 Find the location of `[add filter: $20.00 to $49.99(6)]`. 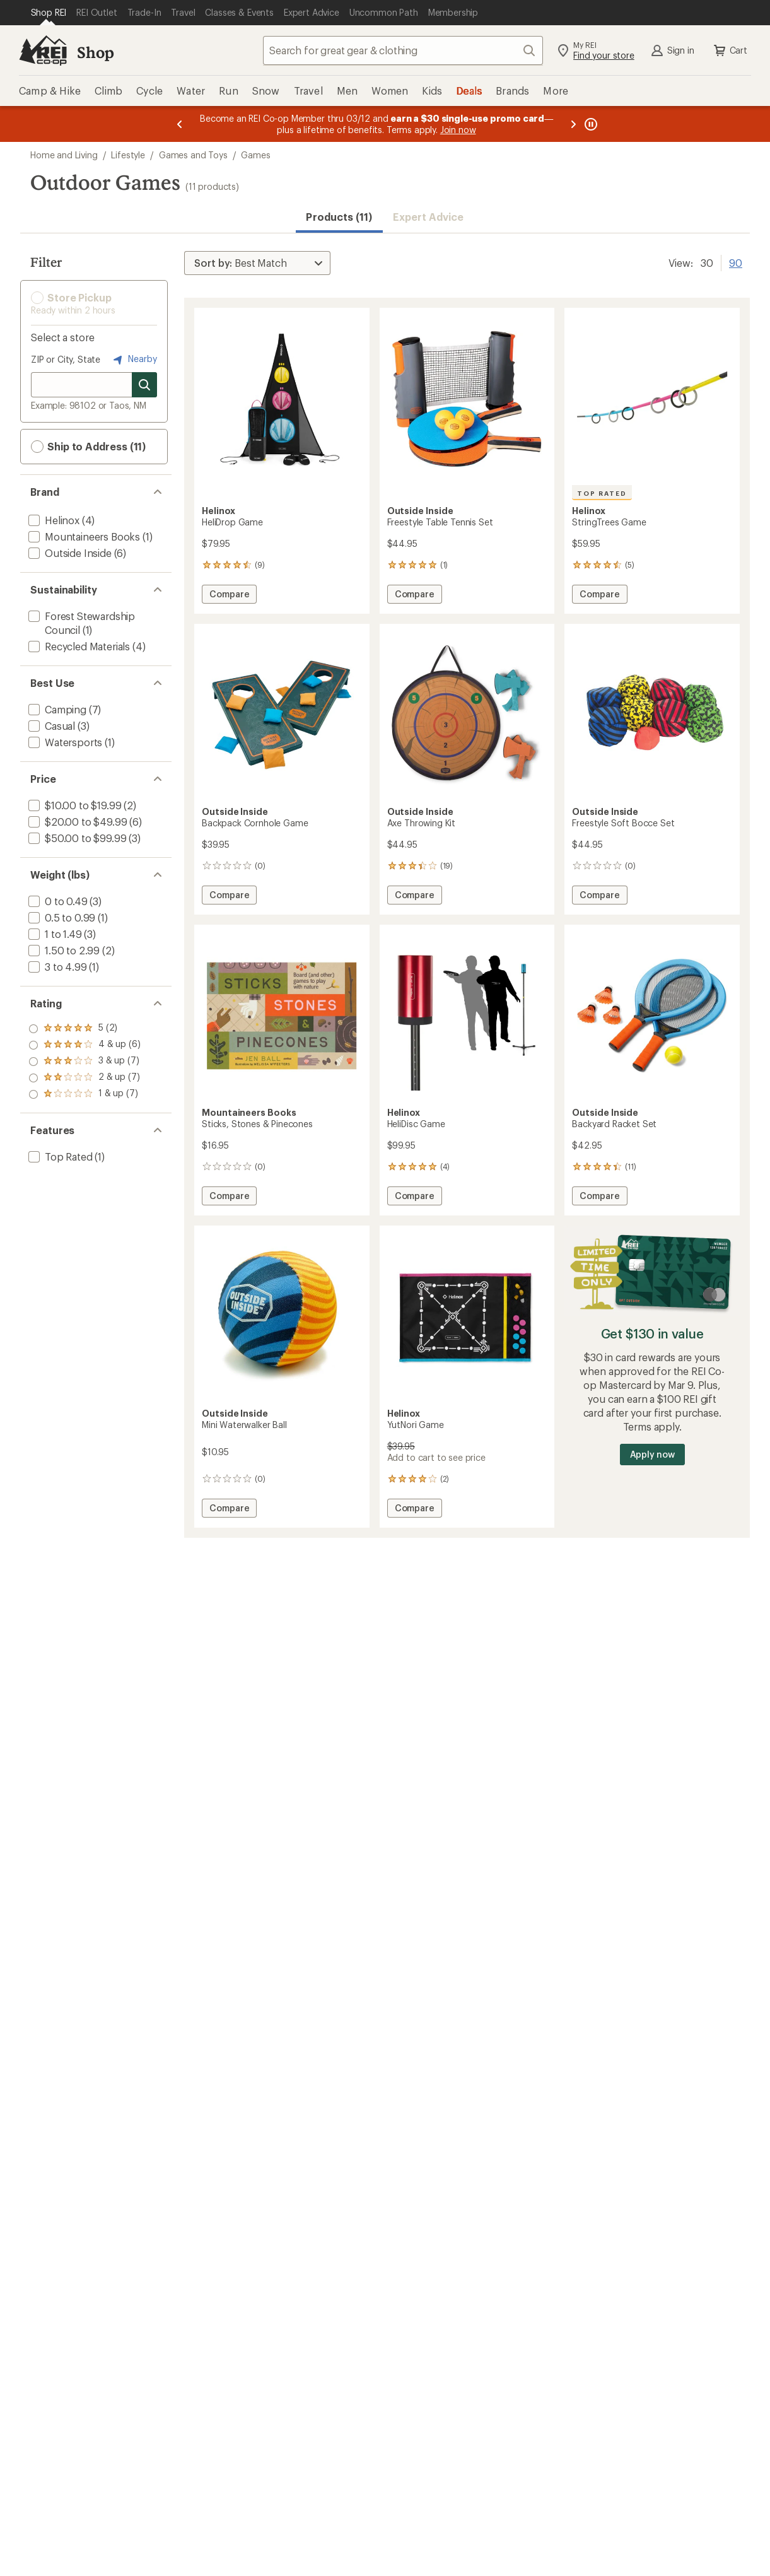

[add filter: $20.00 to $49.99(6)] is located at coordinates (76, 822).